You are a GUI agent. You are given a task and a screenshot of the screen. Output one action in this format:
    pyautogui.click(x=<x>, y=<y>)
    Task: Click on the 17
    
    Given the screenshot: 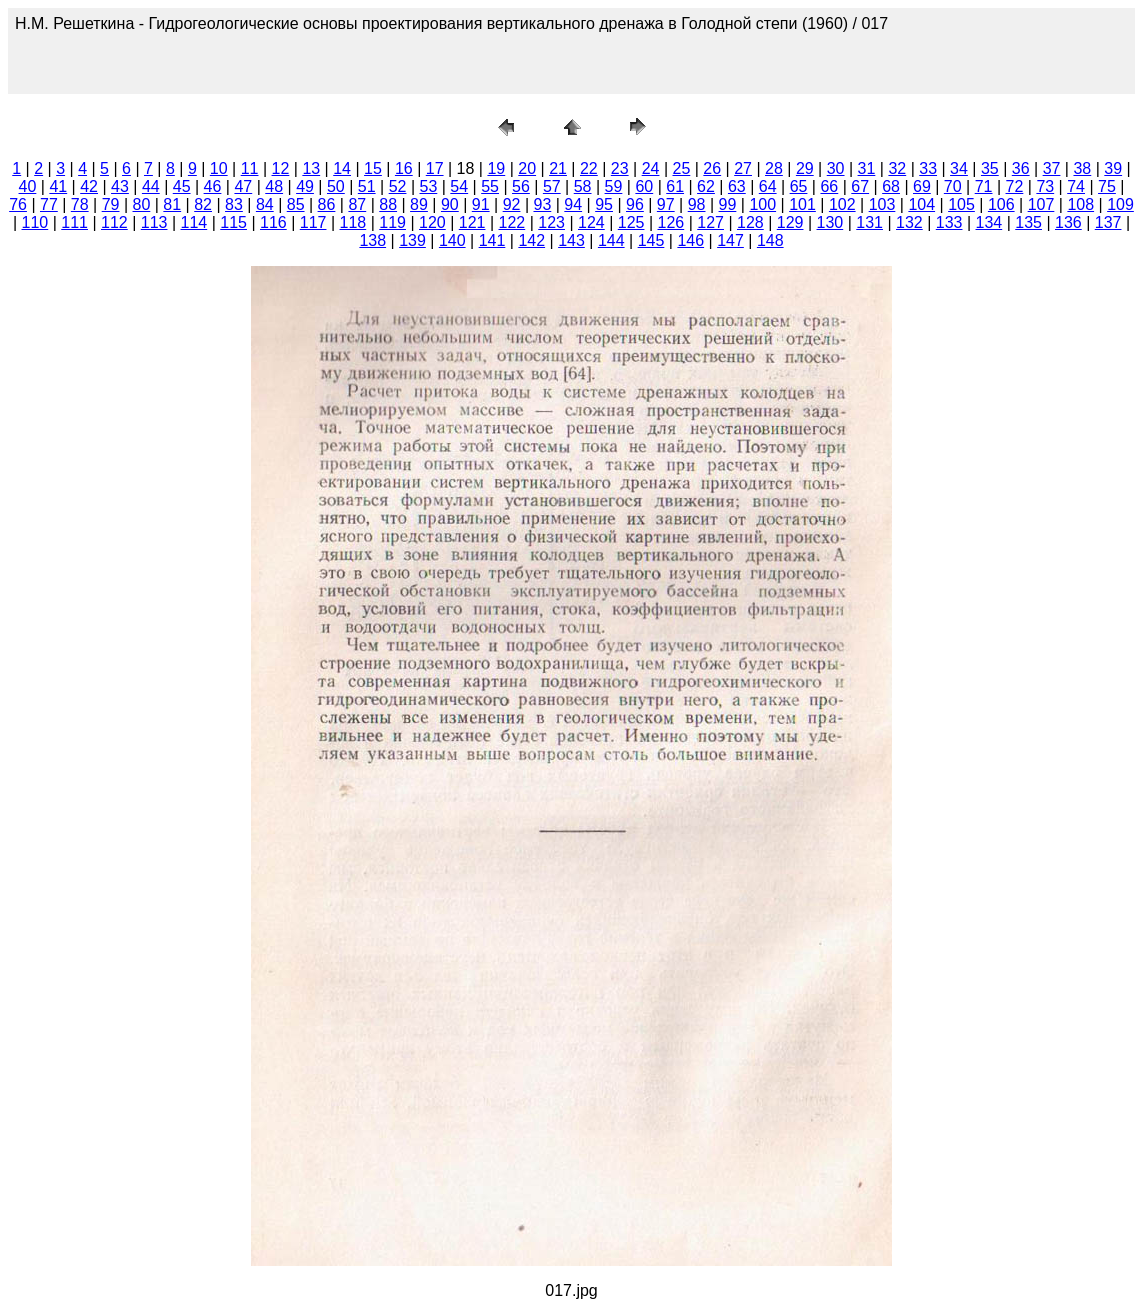 What is the action you would take?
    pyautogui.click(x=435, y=168)
    